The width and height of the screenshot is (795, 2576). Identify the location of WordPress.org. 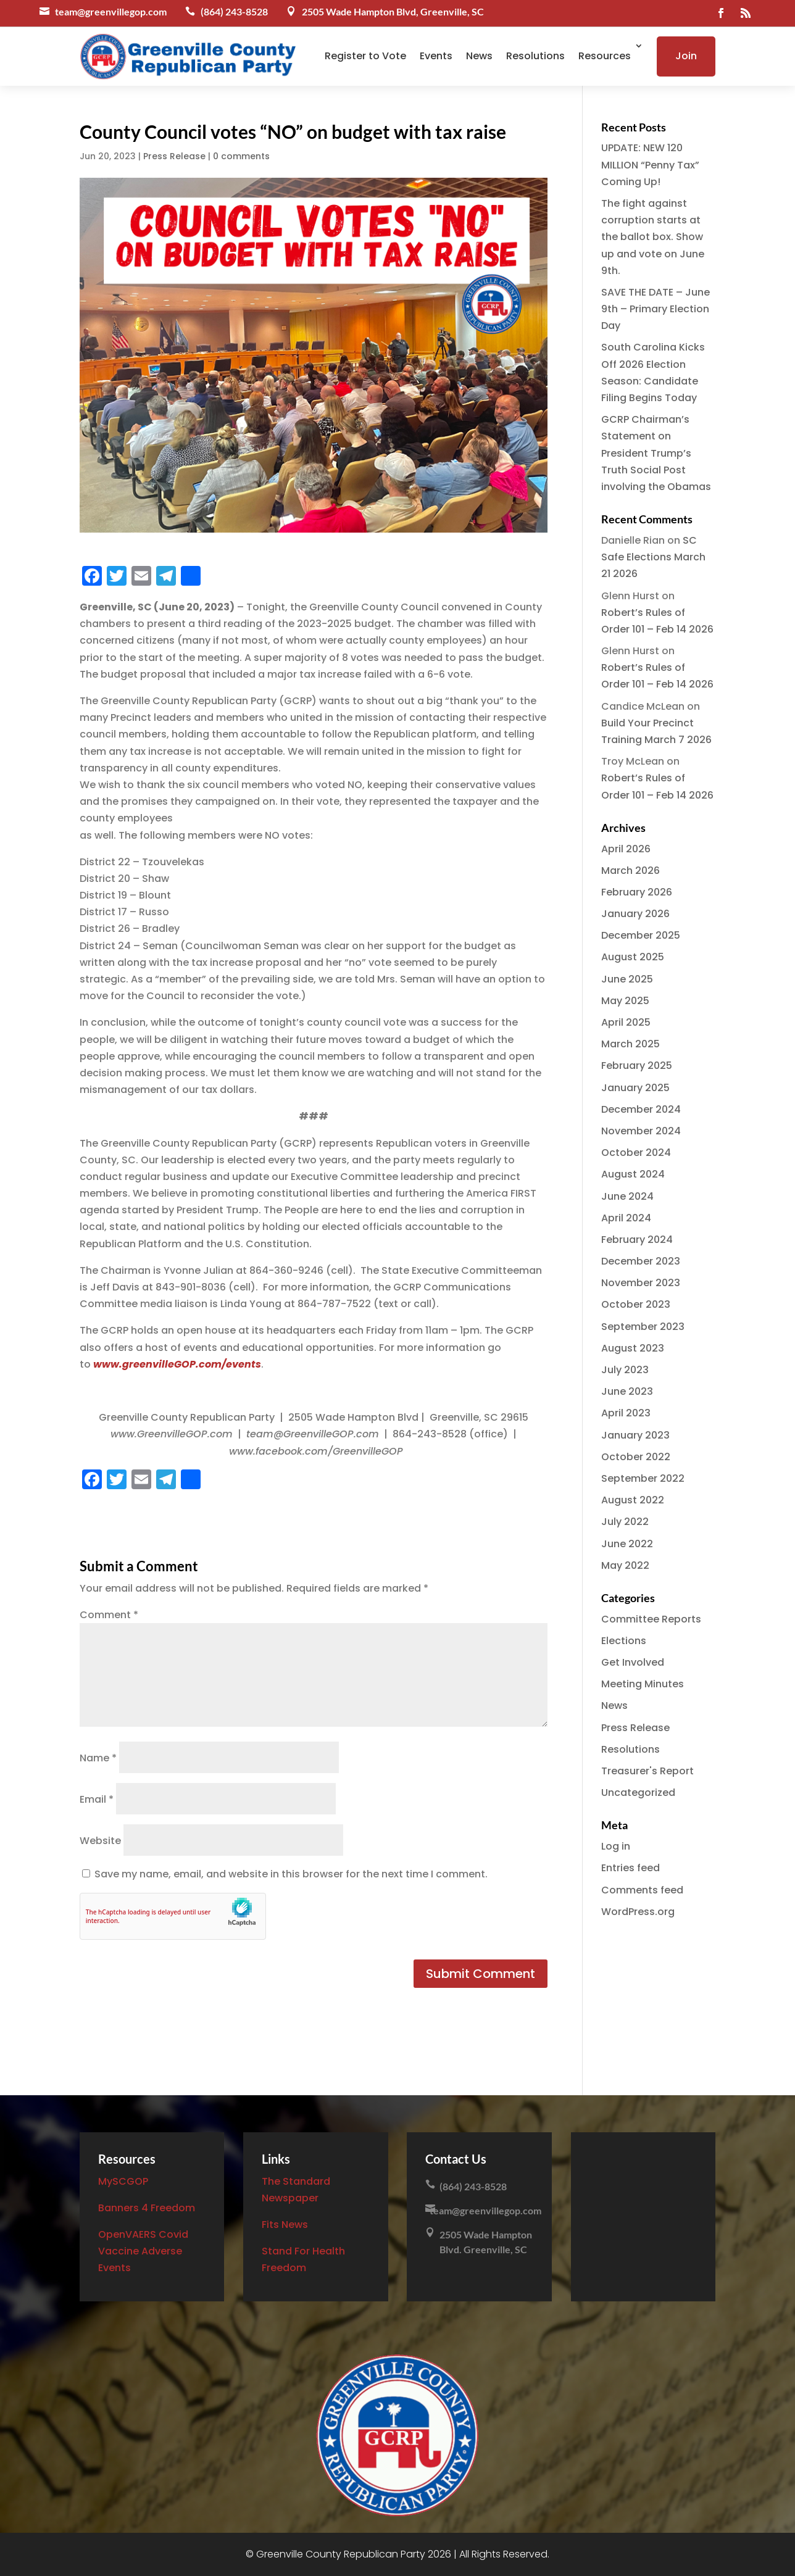
(638, 1912).